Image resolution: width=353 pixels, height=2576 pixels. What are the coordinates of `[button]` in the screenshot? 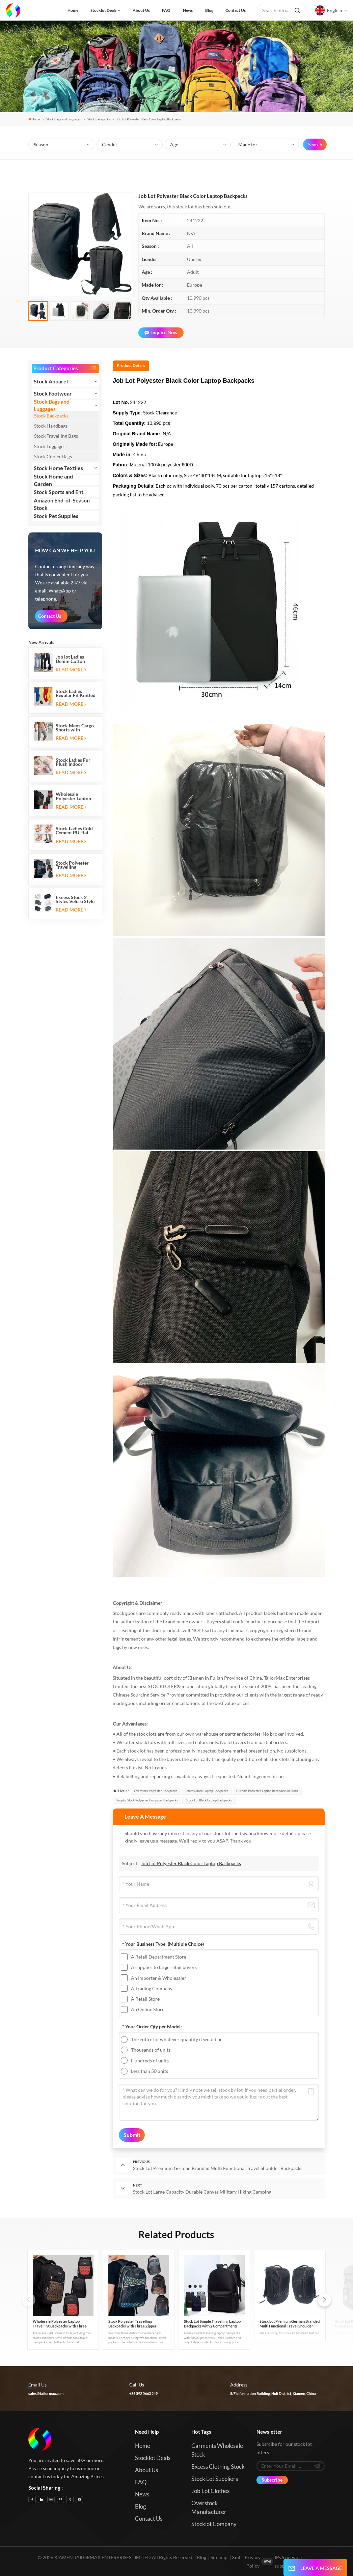 It's located at (324, 2300).